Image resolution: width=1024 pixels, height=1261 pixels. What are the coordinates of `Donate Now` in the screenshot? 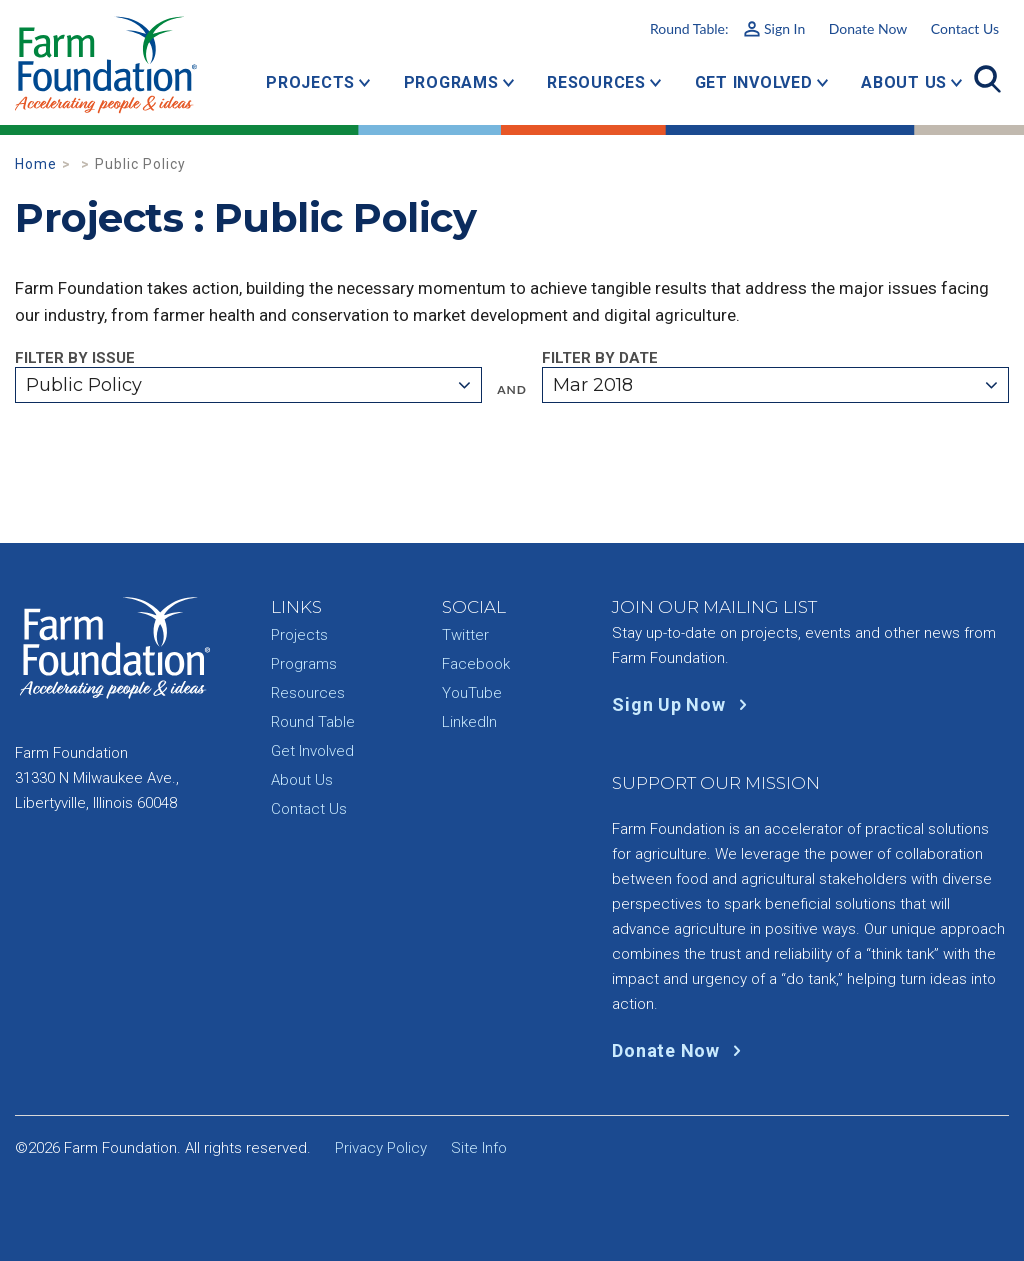 It's located at (868, 28).